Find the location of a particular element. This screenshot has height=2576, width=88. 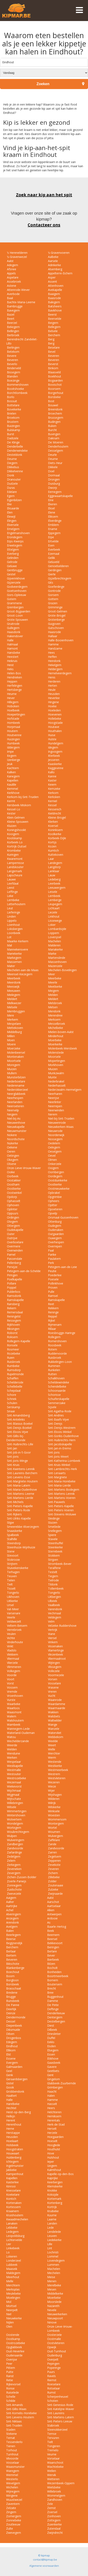

Zonhoven is located at coordinates (54, 2516).